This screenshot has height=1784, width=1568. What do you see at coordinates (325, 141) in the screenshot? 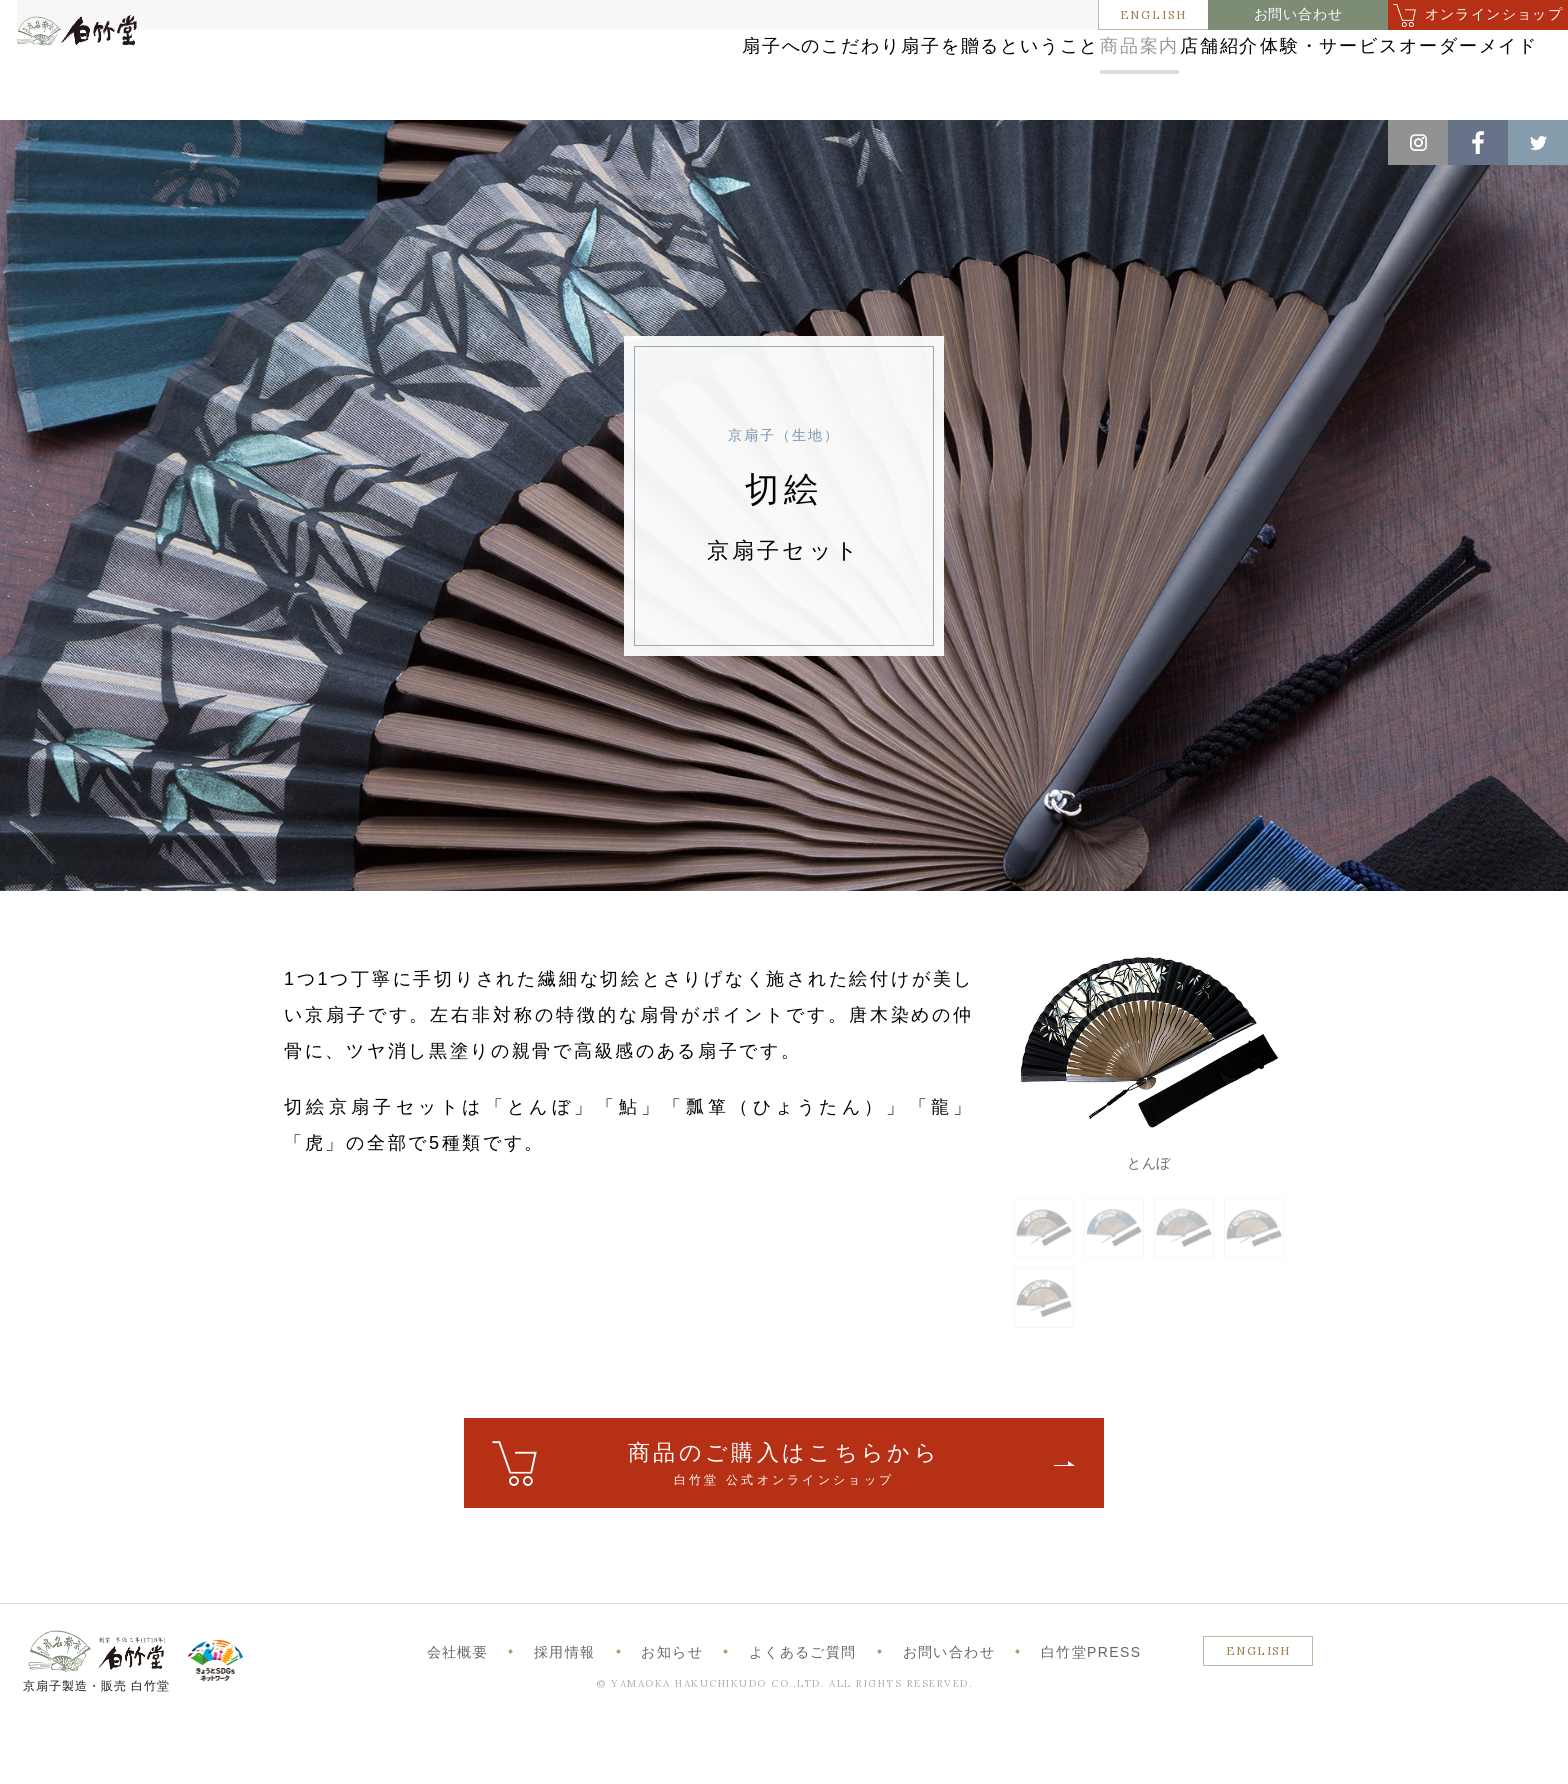
I see `京扇子（生地）` at bounding box center [325, 141].